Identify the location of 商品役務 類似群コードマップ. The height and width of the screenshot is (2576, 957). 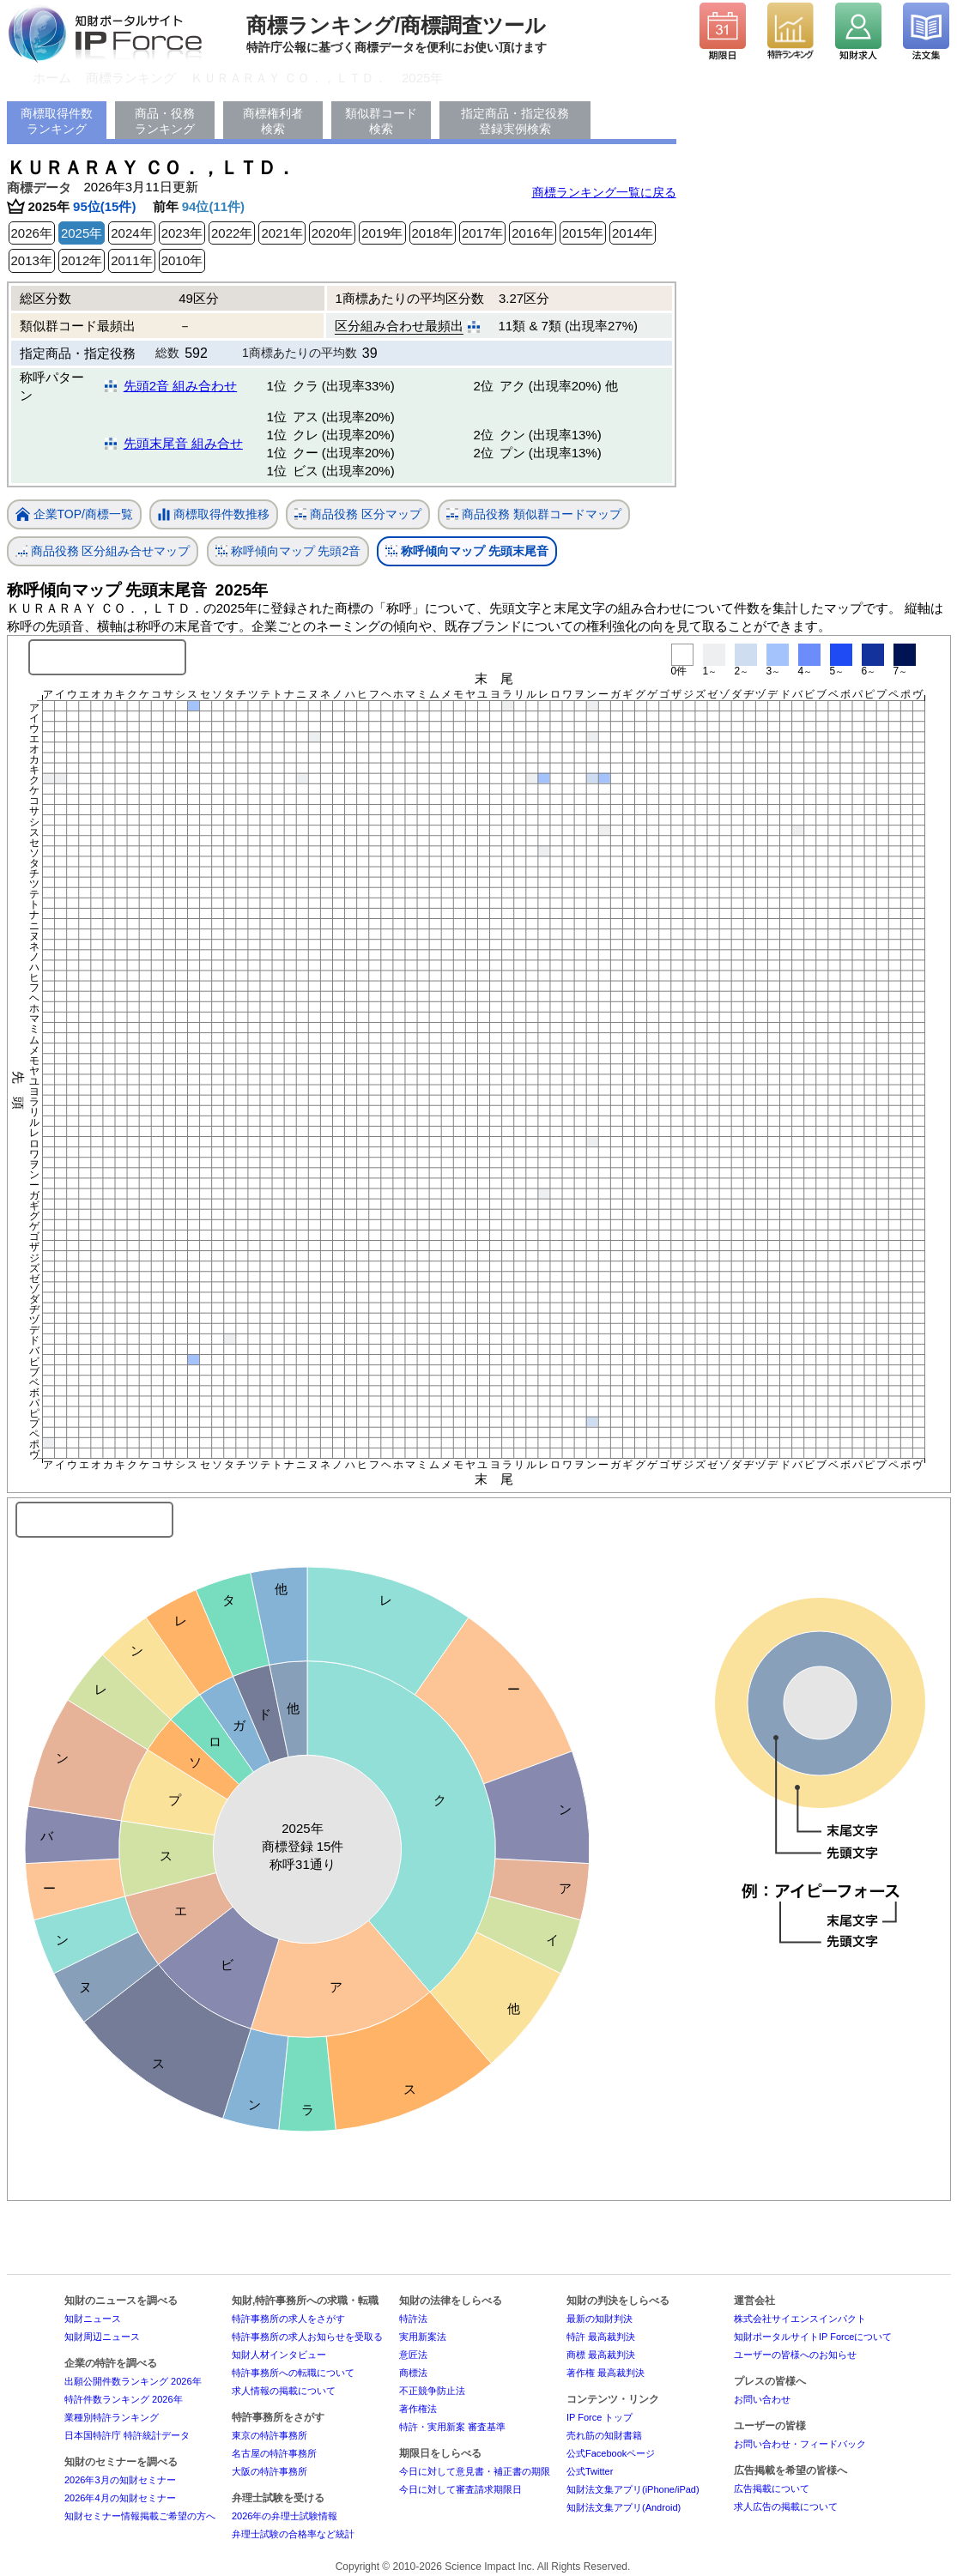
(533, 514).